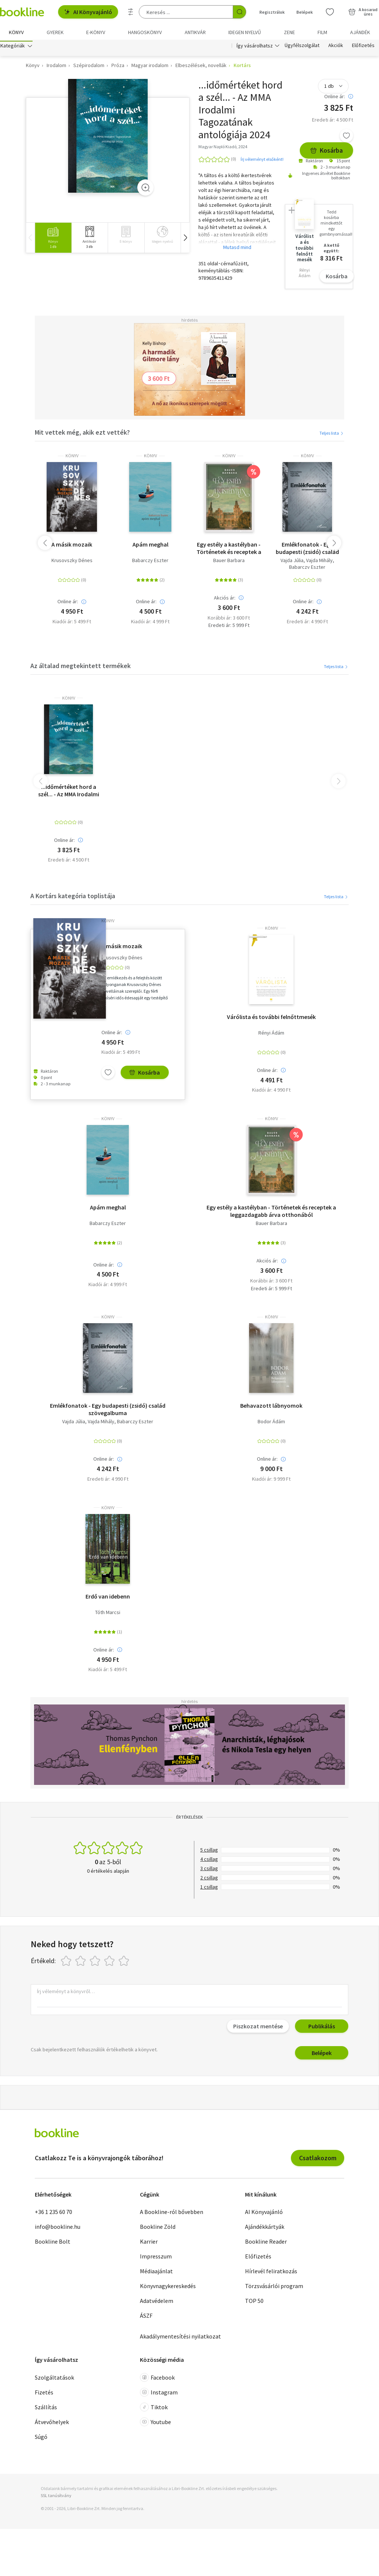 This screenshot has width=379, height=2576. I want to click on A Bookline-ról bővebben, so click(171, 2213).